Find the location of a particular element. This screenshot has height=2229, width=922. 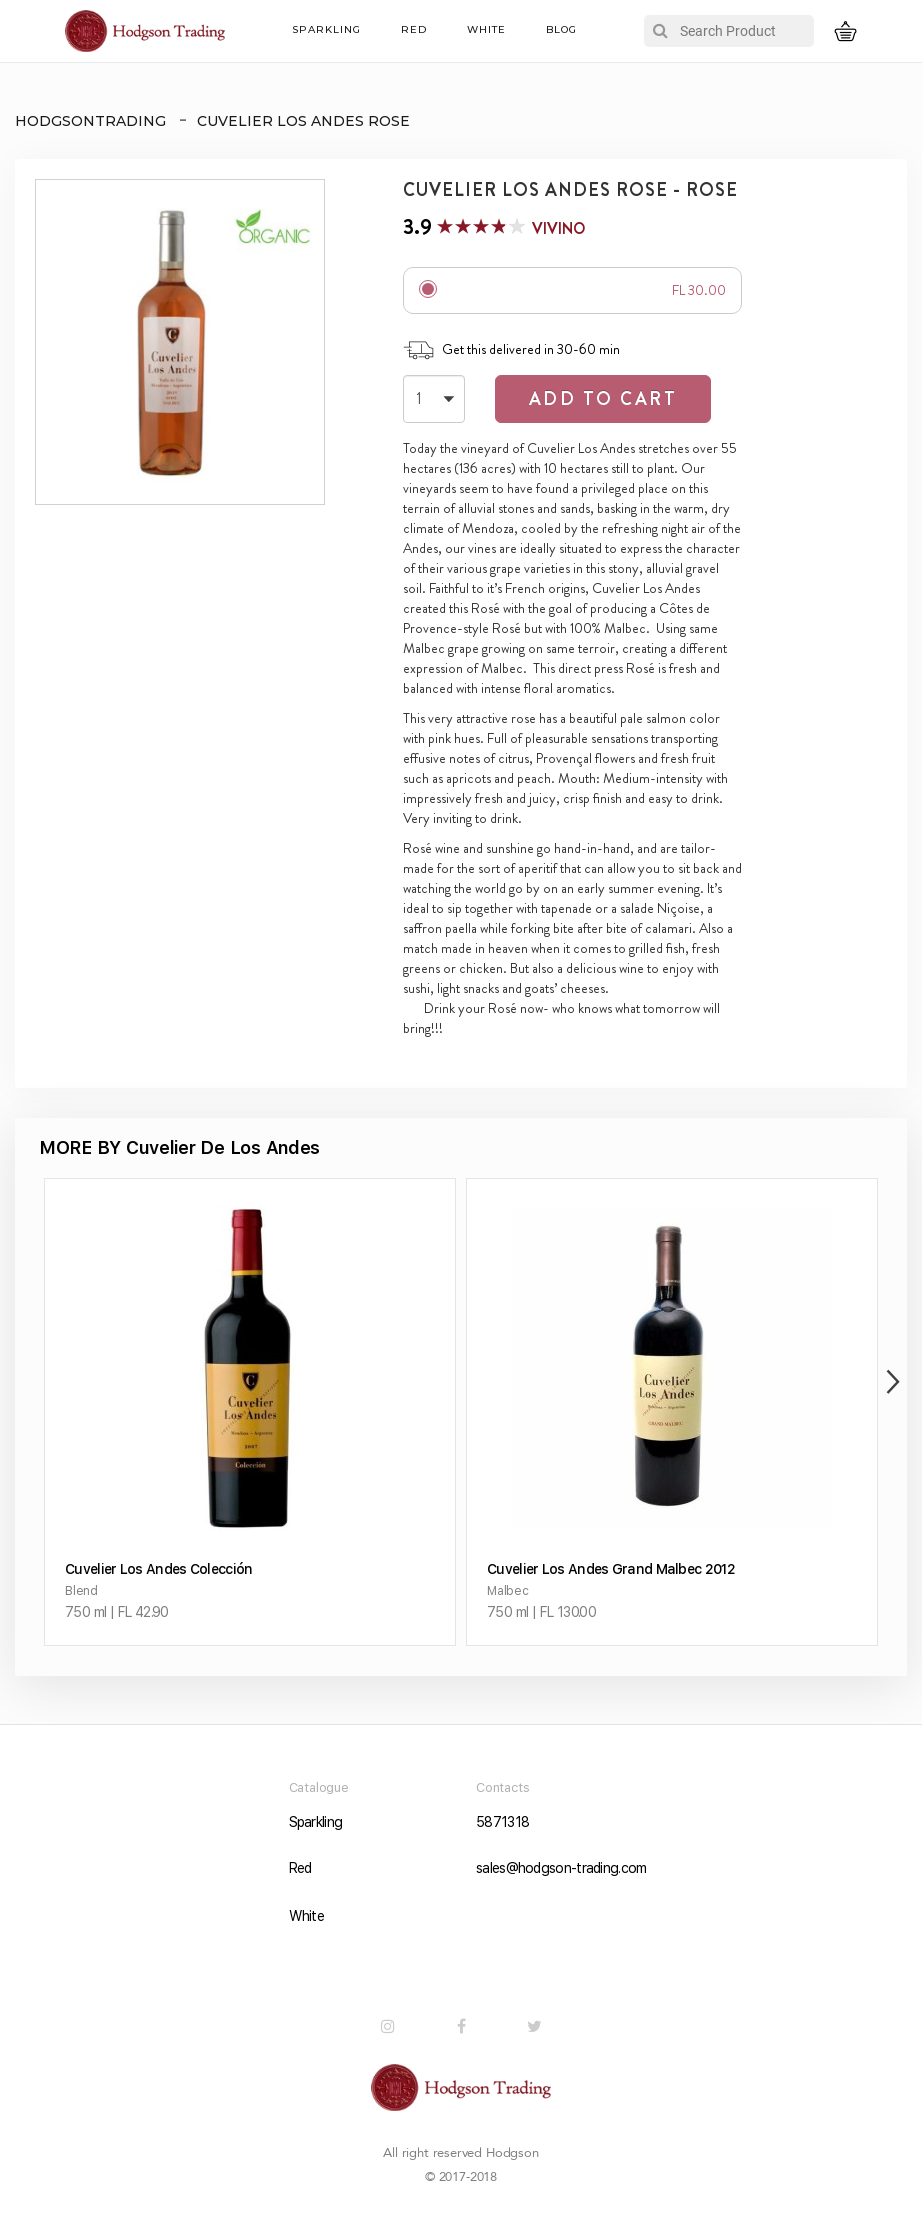

5871318 is located at coordinates (502, 1822).